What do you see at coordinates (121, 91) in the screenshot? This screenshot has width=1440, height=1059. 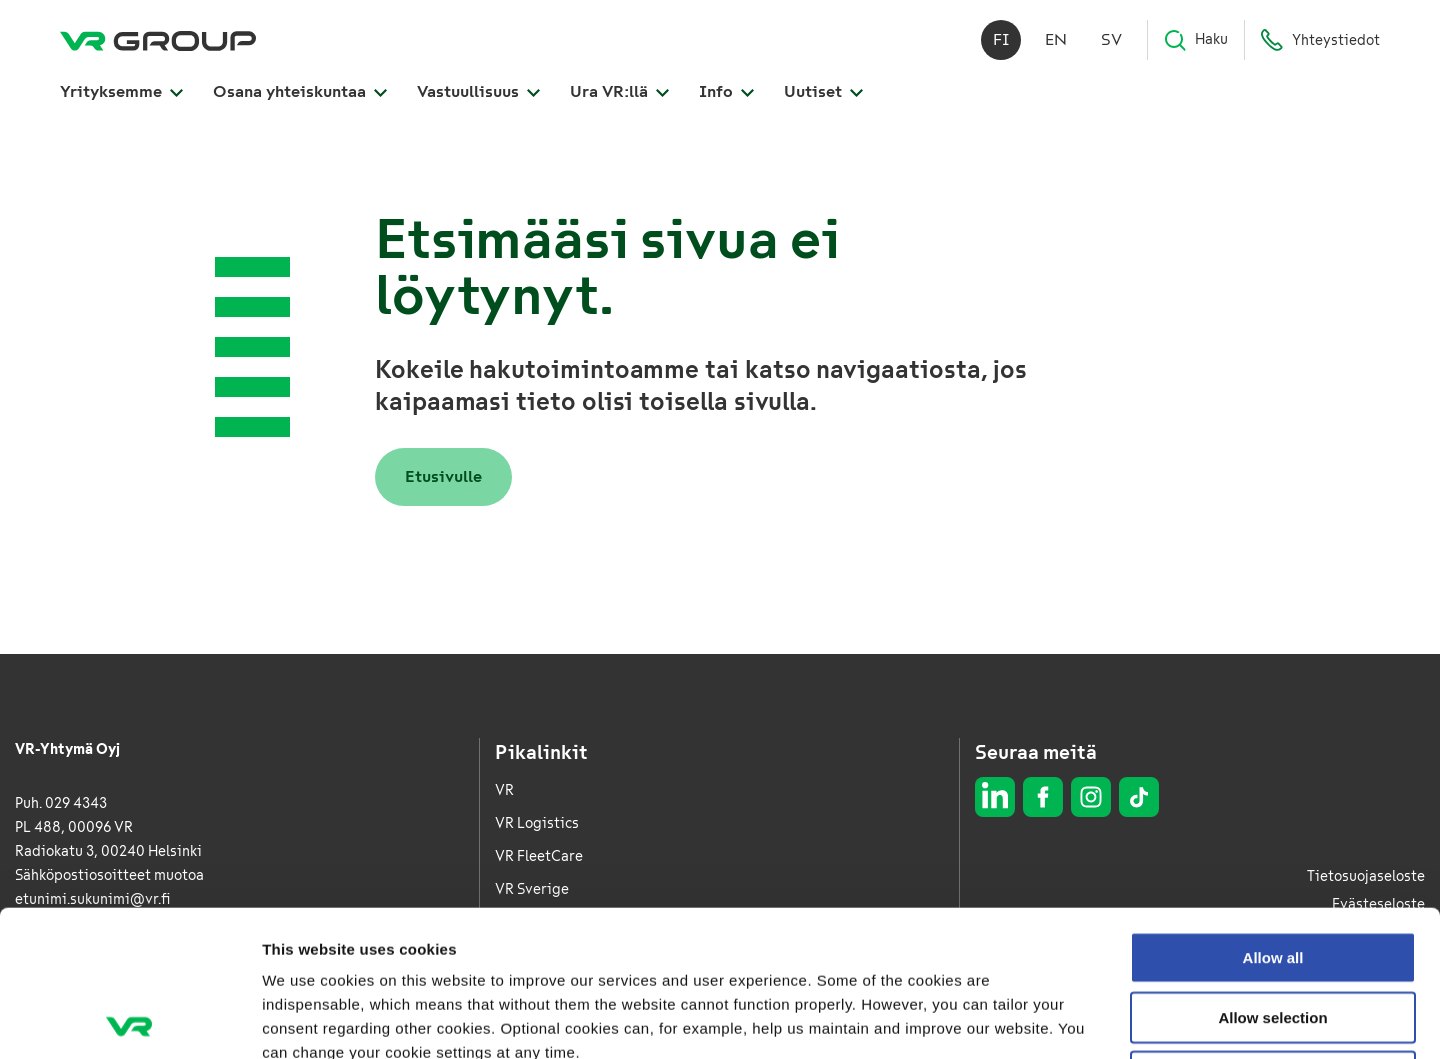 I see `Yrityksemme` at bounding box center [121, 91].